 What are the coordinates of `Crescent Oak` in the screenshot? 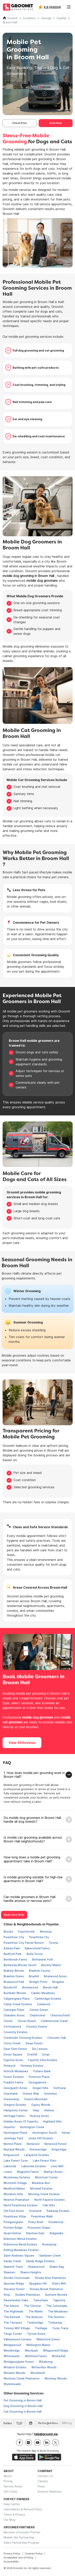 It's located at (56, 2037).